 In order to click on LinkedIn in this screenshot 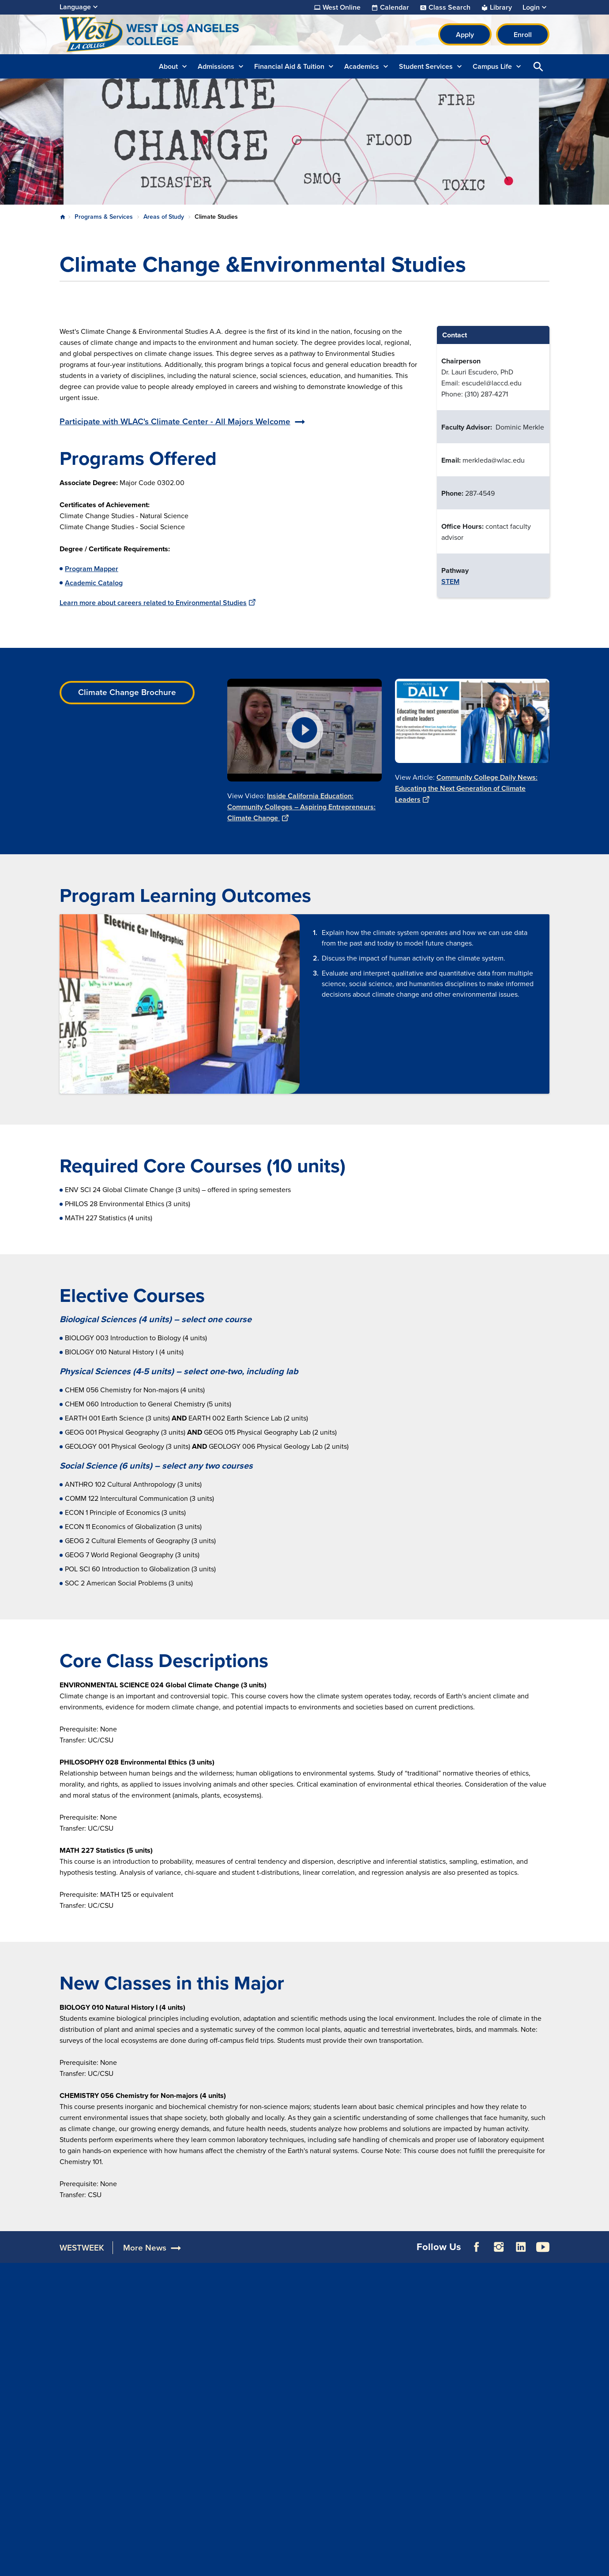, I will do `click(520, 2254)`.